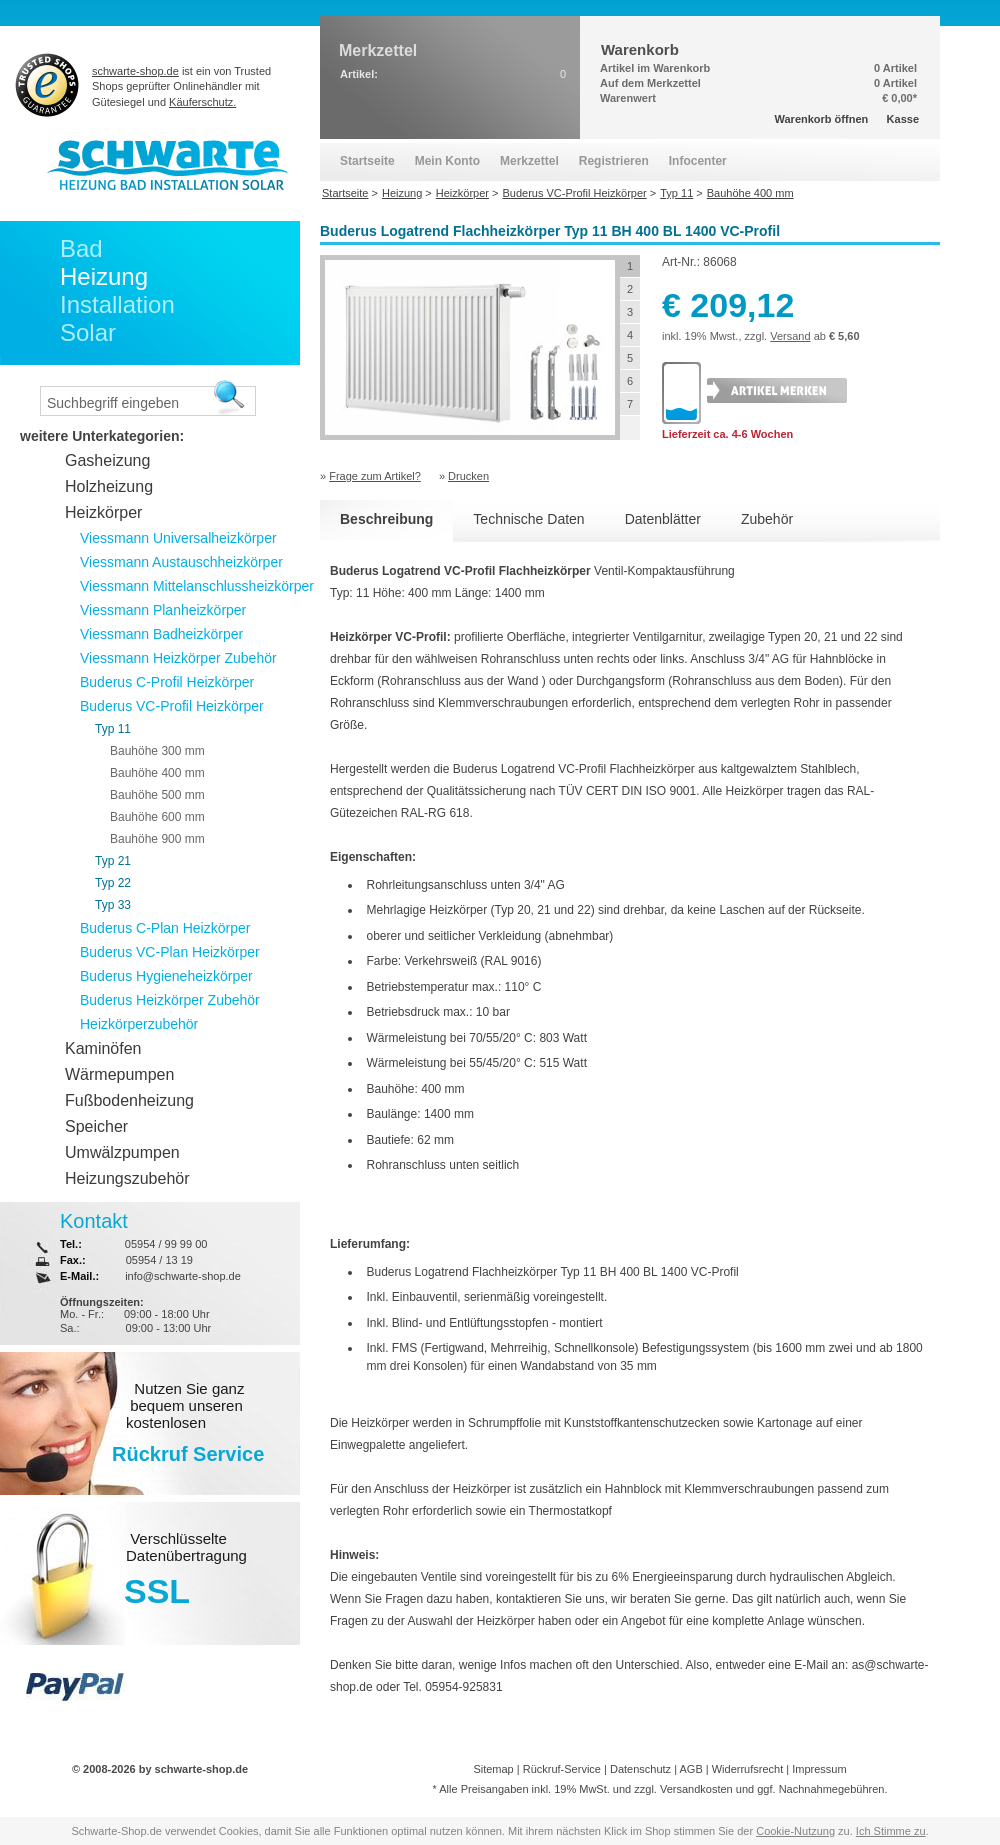 The height and width of the screenshot is (1845, 1000). What do you see at coordinates (103, 512) in the screenshot?
I see `Heizkörper` at bounding box center [103, 512].